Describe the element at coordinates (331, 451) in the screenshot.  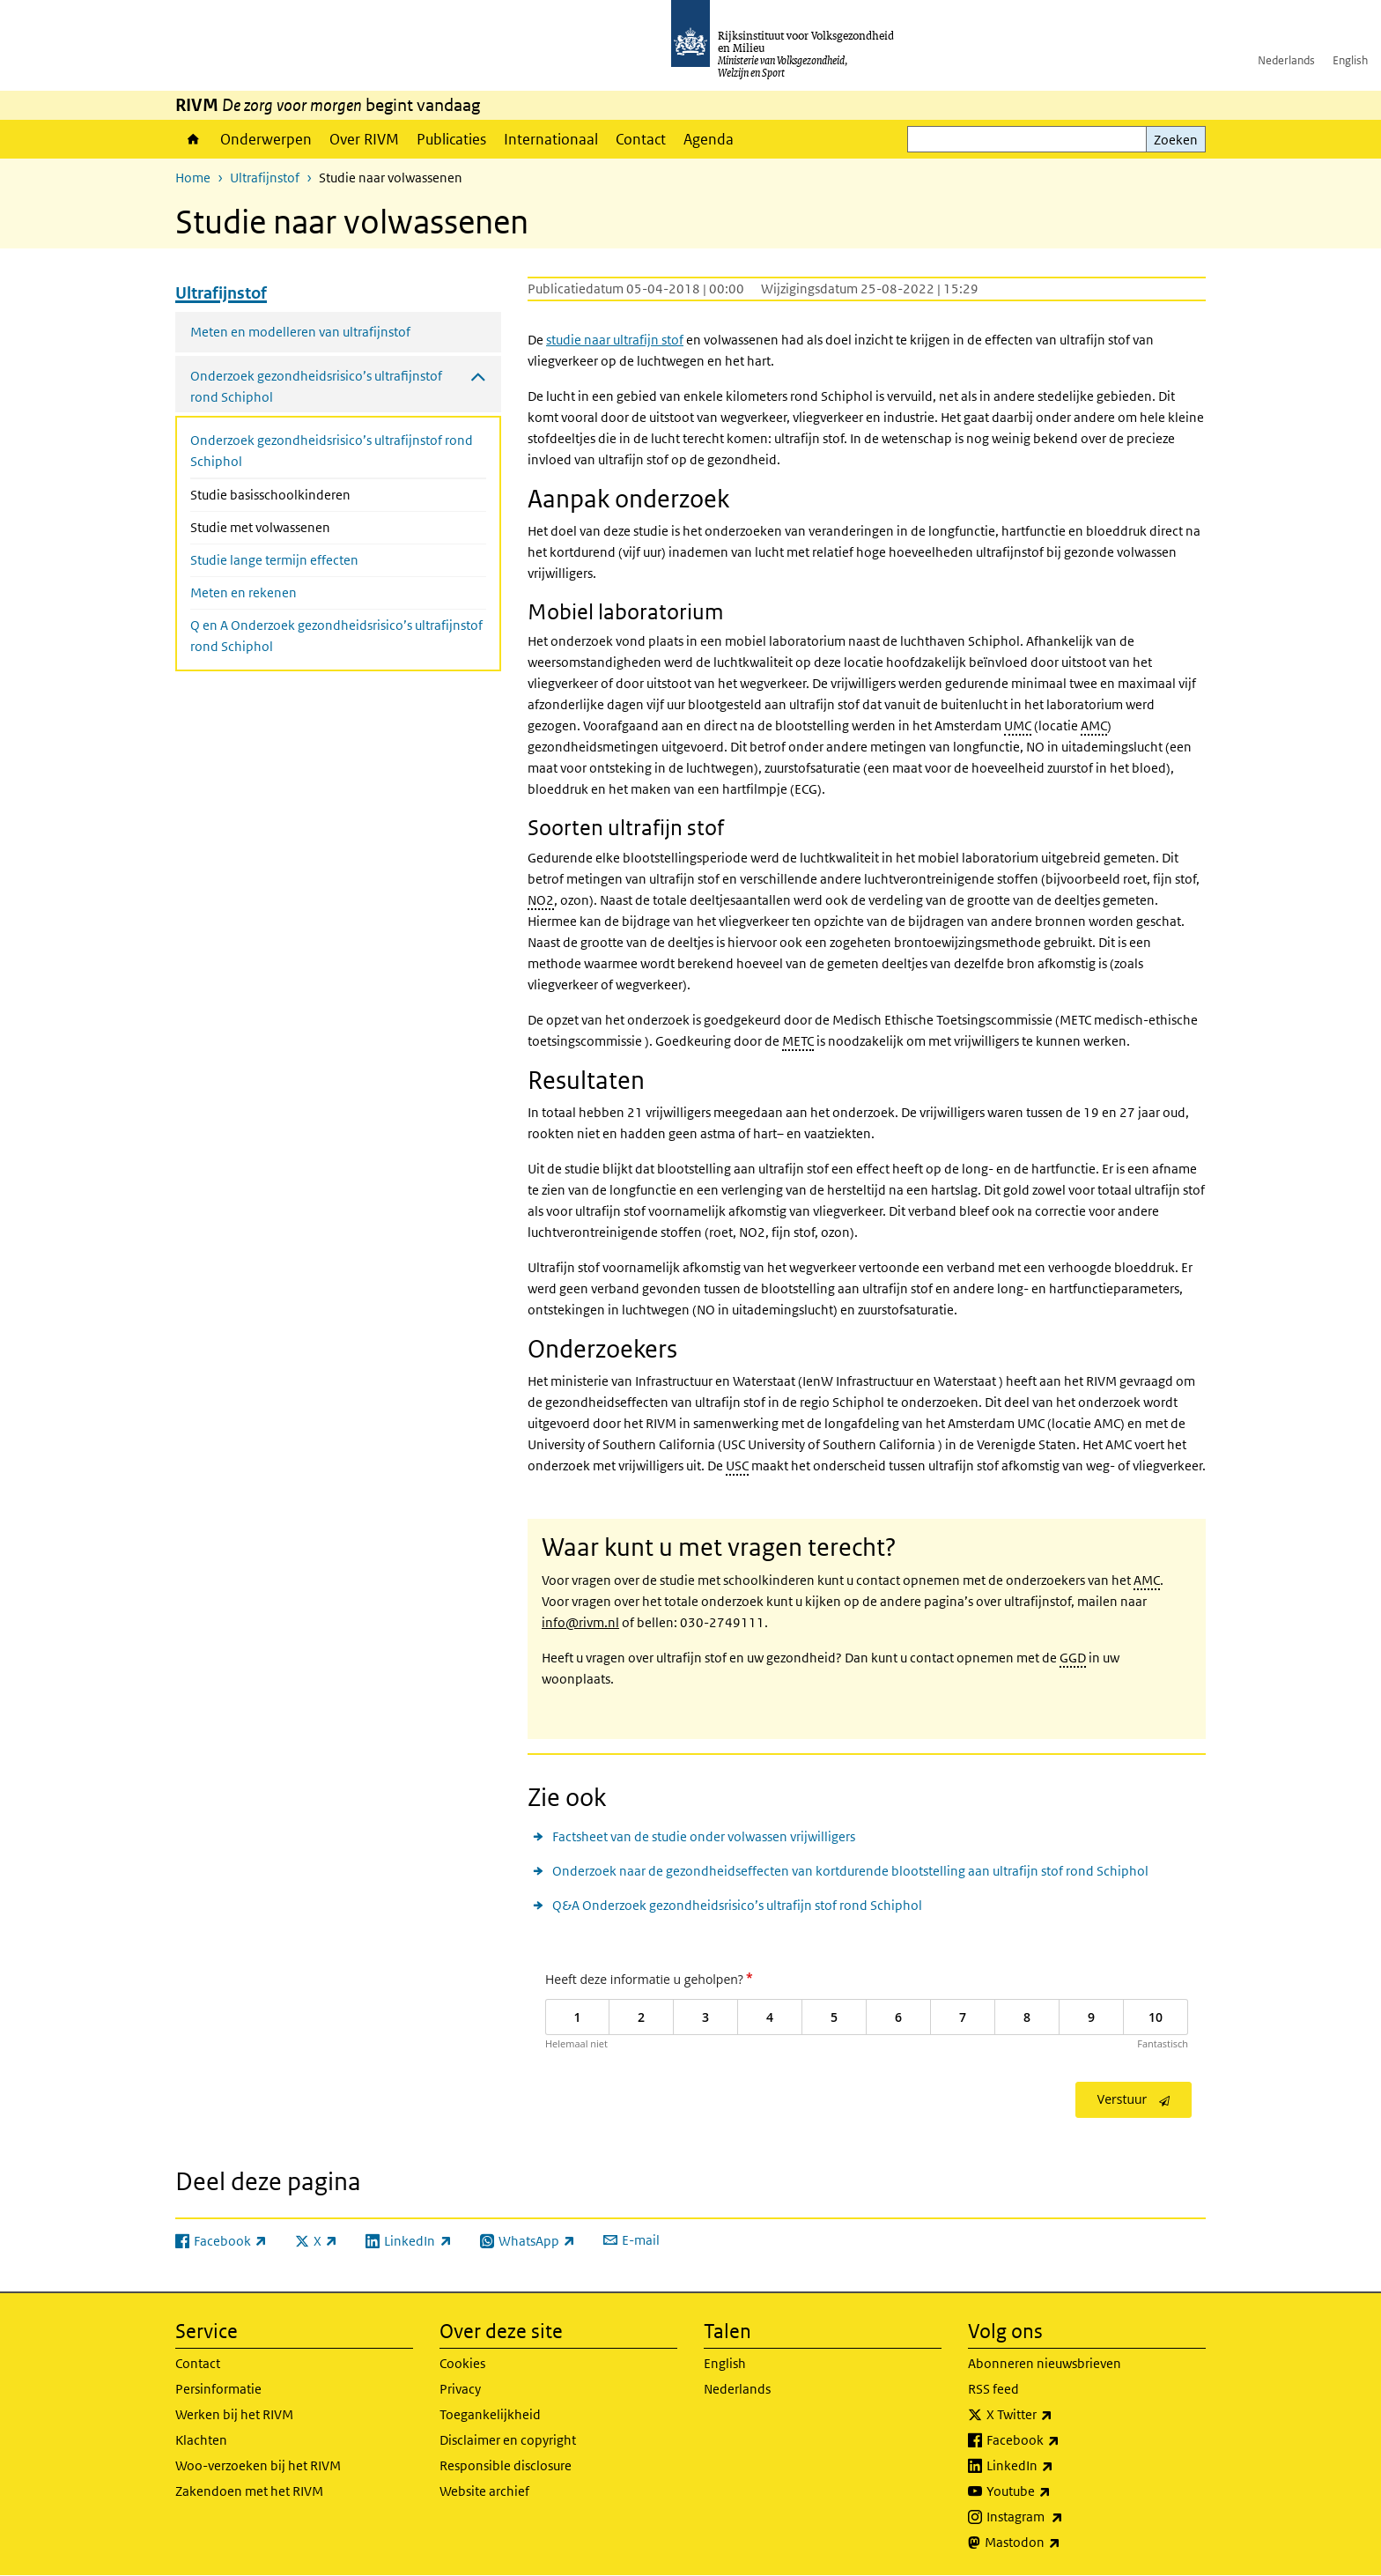
I see `Onderzoek gezondheidsrisico’s ultrafijnstof rond Schiphol` at that location.